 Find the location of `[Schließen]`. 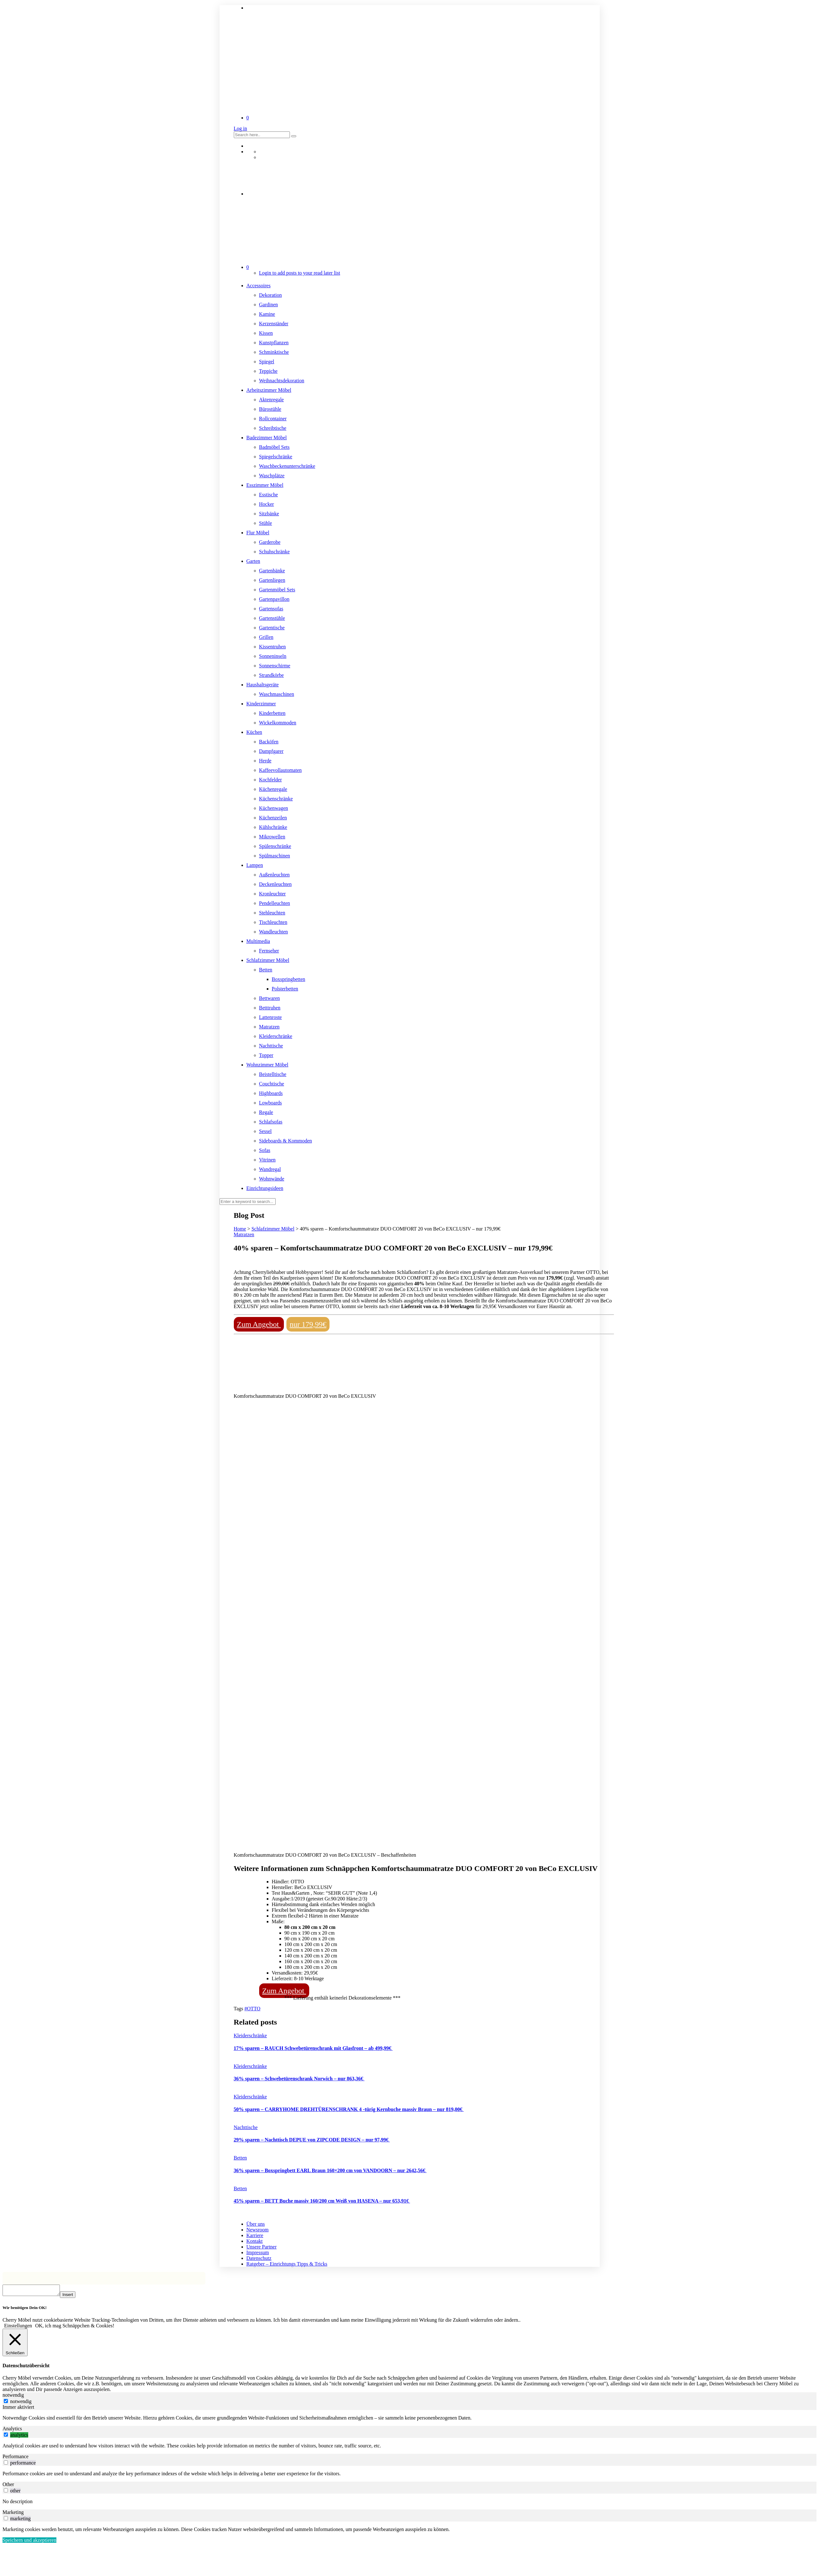

[Schließen] is located at coordinates (15, 2344).